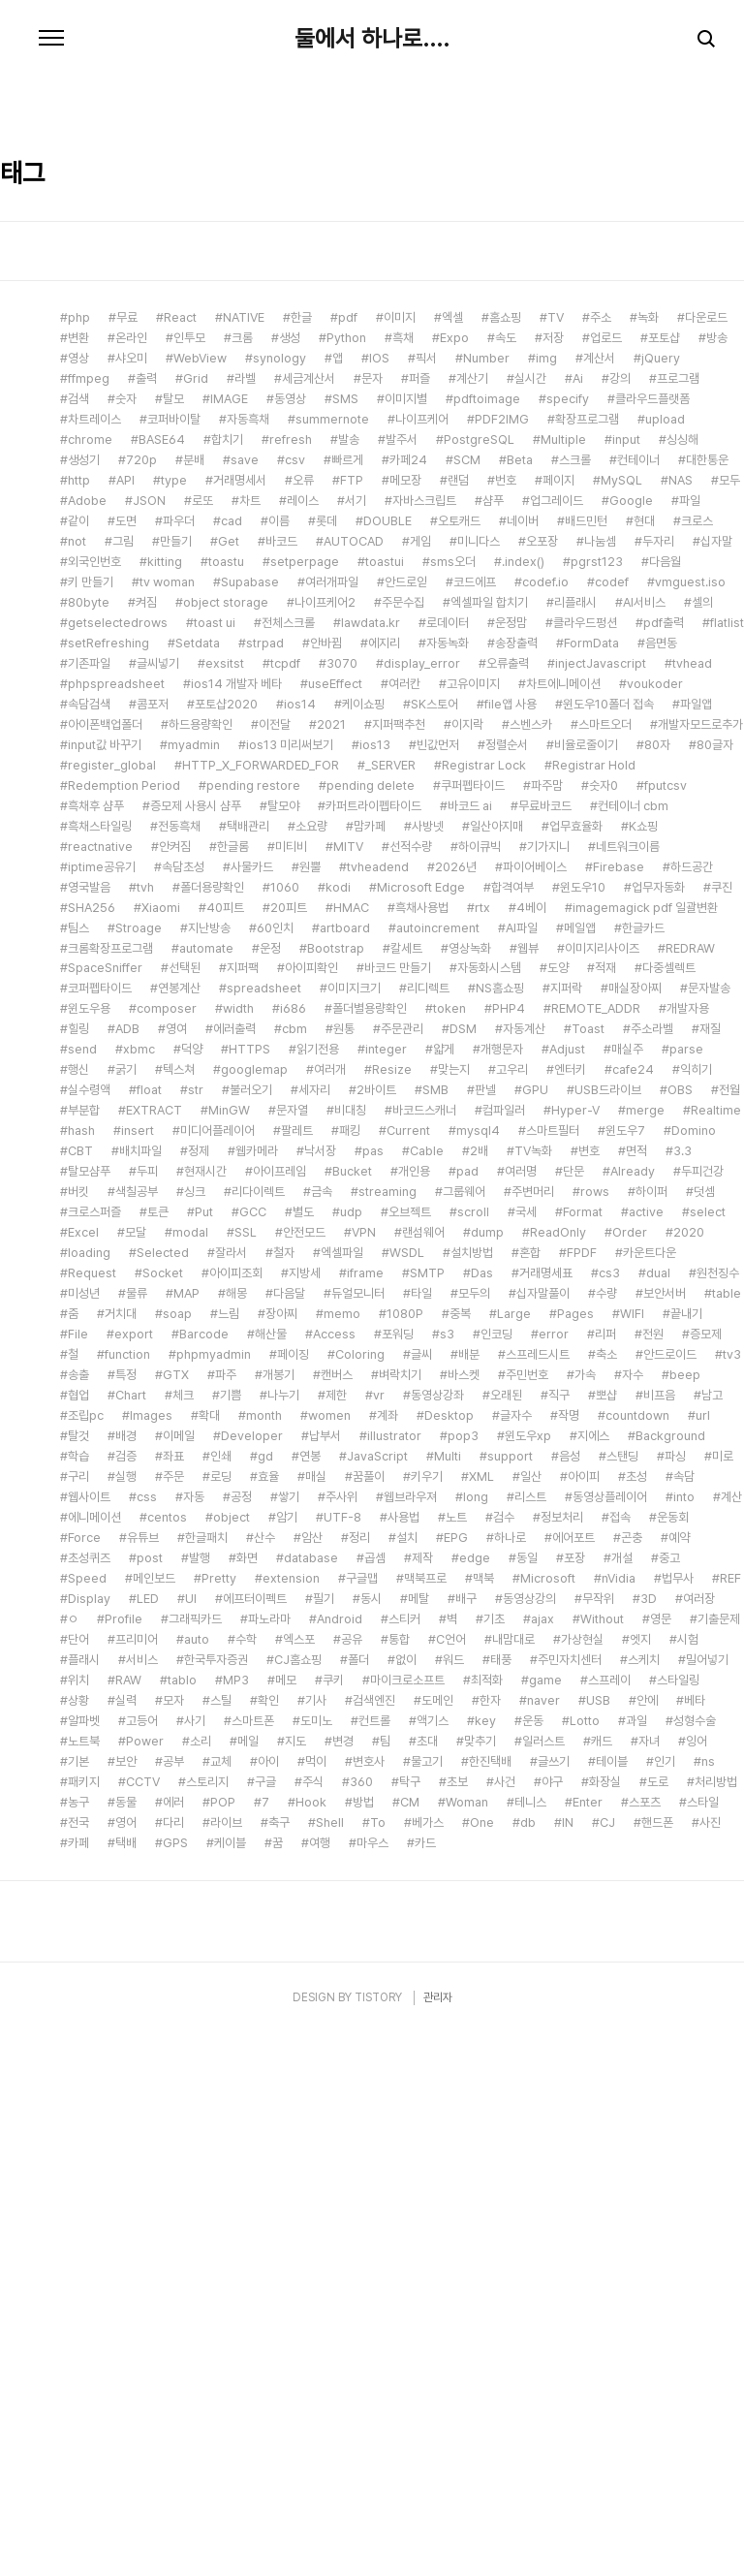 The image size is (744, 2576). Describe the element at coordinates (640, 1910) in the screenshot. I see `엣지` at that location.